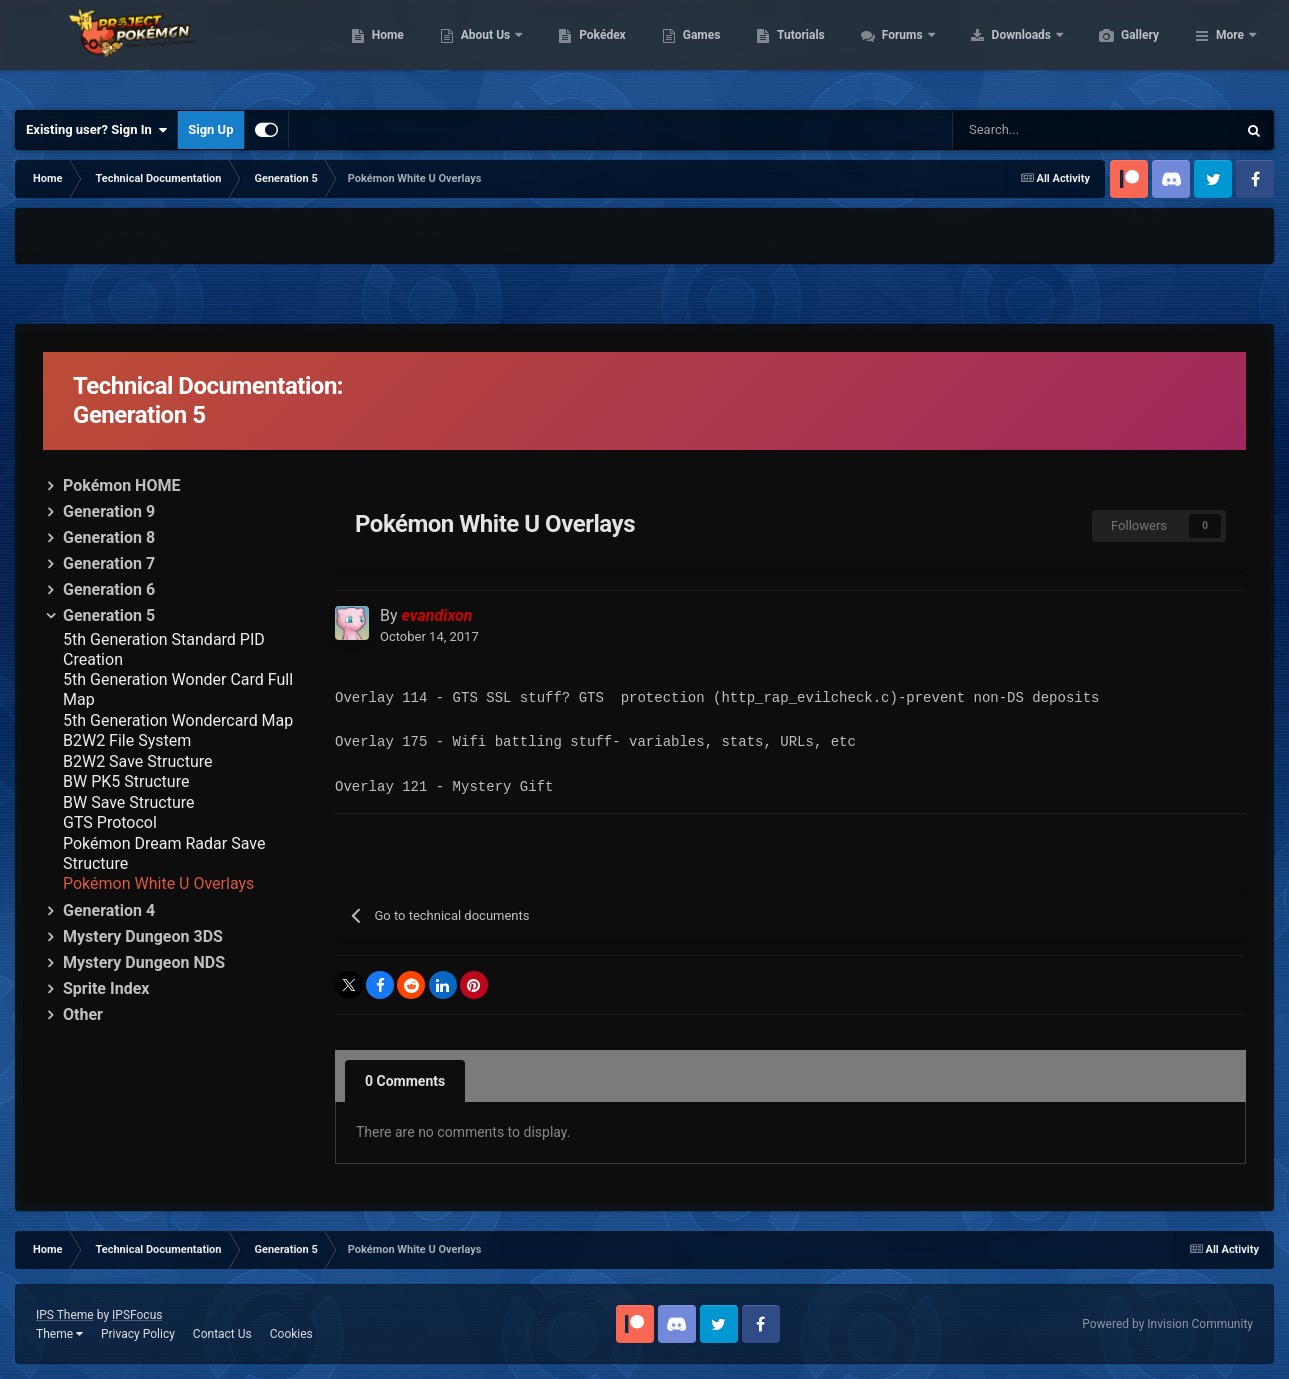 The width and height of the screenshot is (1289, 1379). I want to click on Privacy Policy, so click(138, 1334).